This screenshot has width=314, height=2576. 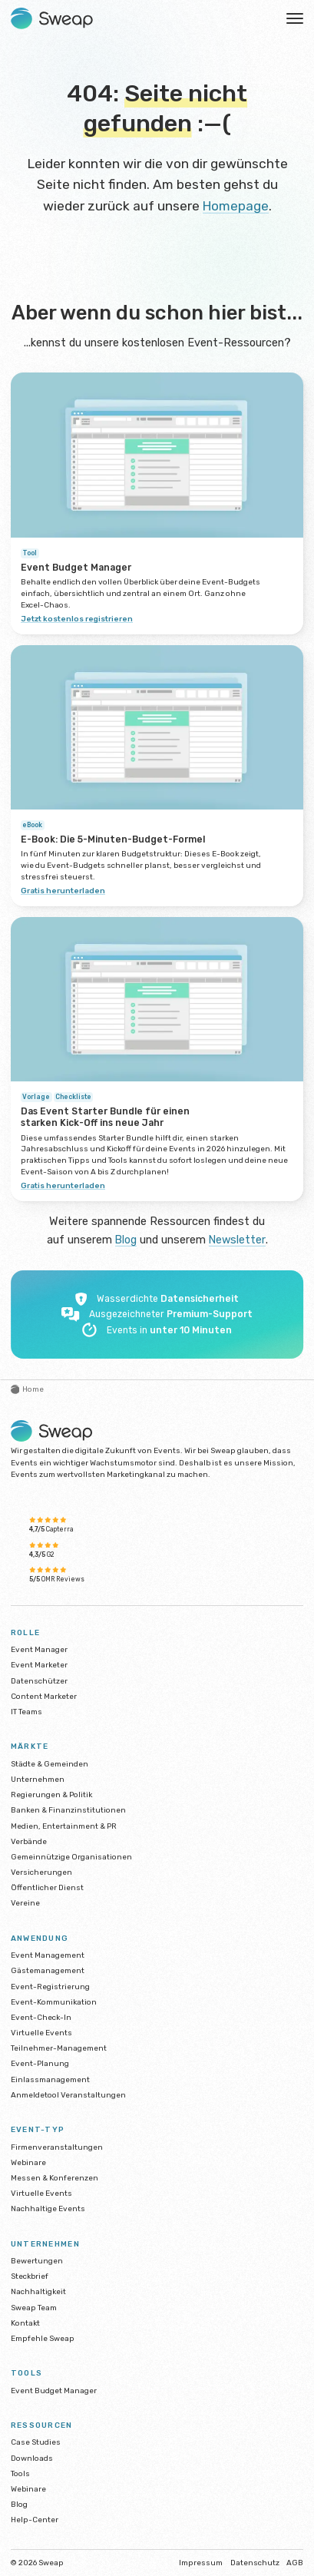 I want to click on Verbände, so click(x=29, y=1841).